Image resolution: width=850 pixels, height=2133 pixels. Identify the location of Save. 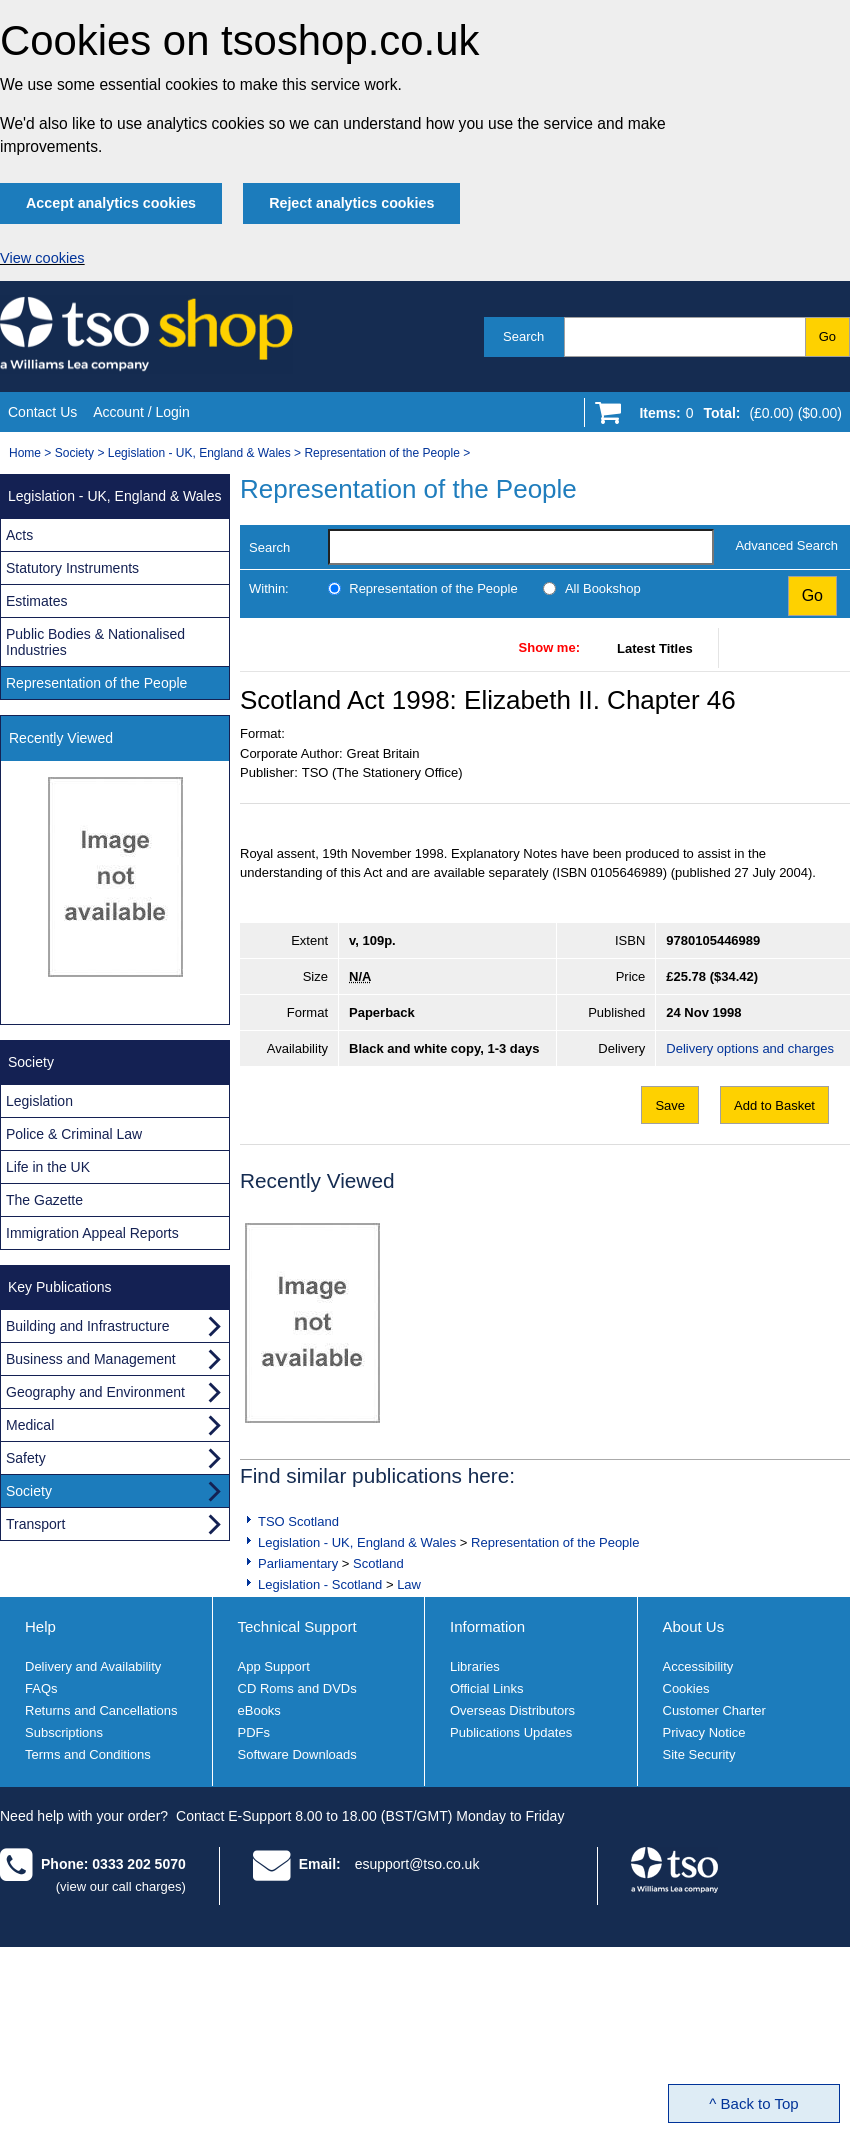
(670, 1105).